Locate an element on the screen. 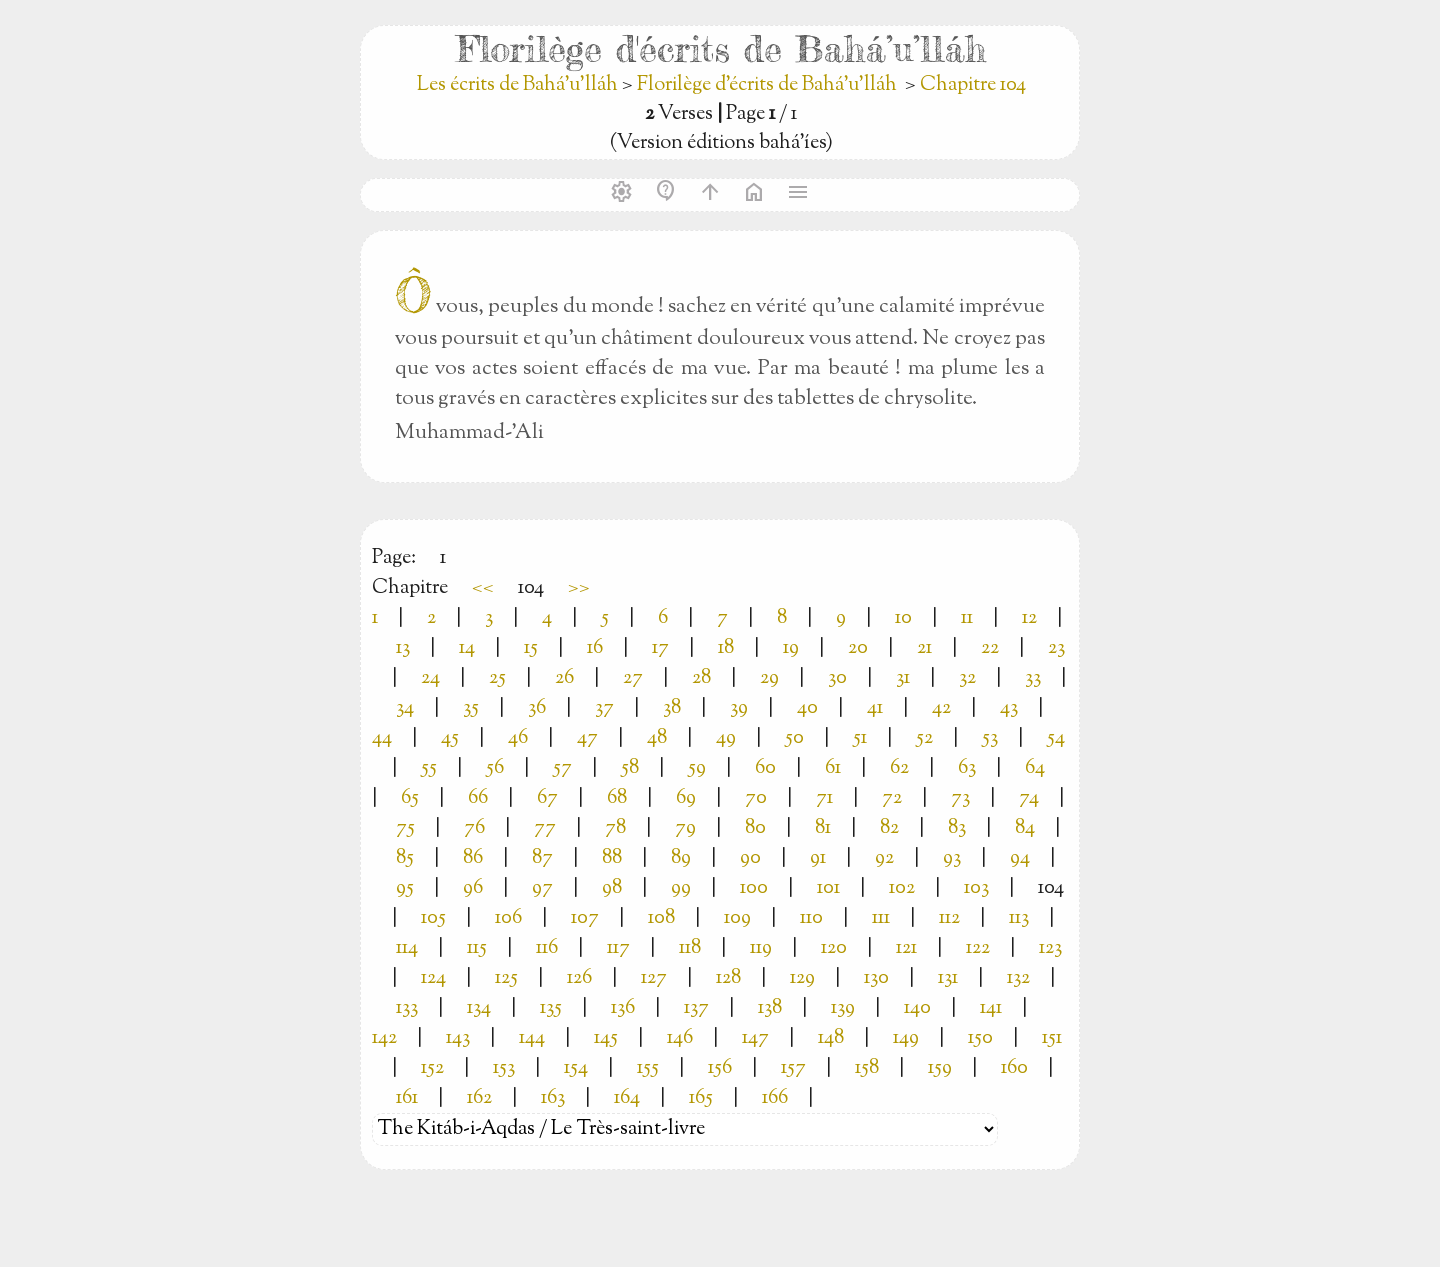  77 is located at coordinates (545, 828).